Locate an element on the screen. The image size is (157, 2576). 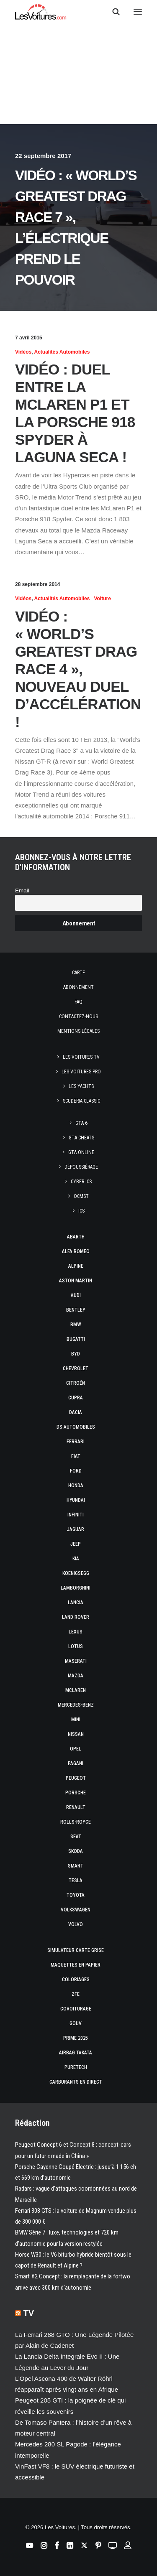
Chevrolet is located at coordinates (75, 1368).